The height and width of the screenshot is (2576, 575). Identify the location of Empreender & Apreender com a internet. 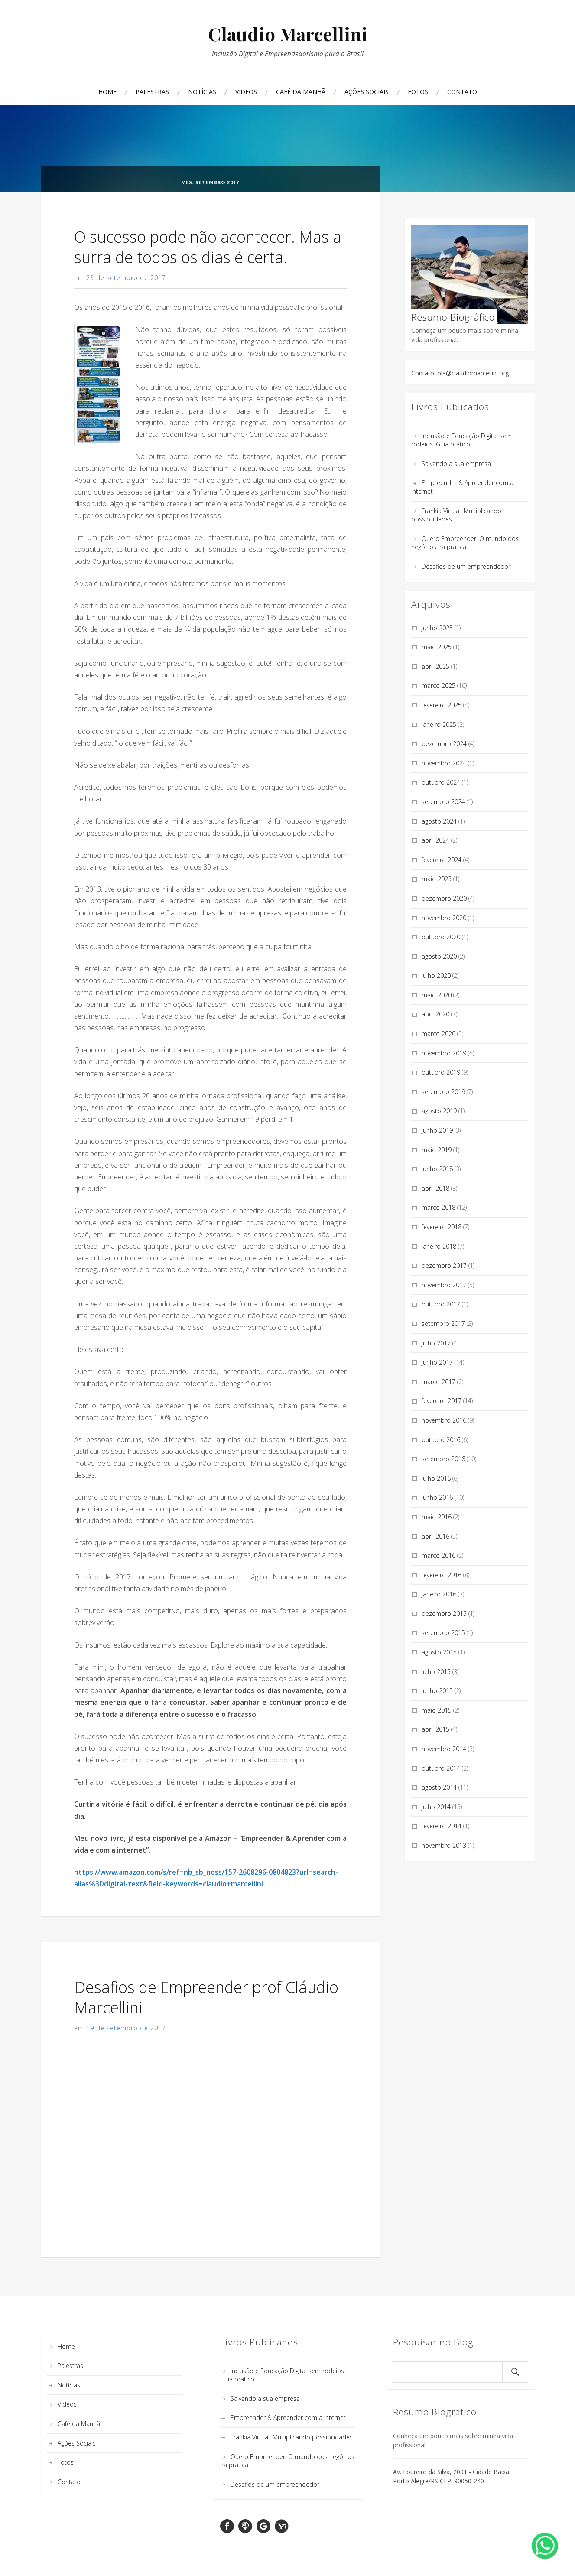
(288, 2417).